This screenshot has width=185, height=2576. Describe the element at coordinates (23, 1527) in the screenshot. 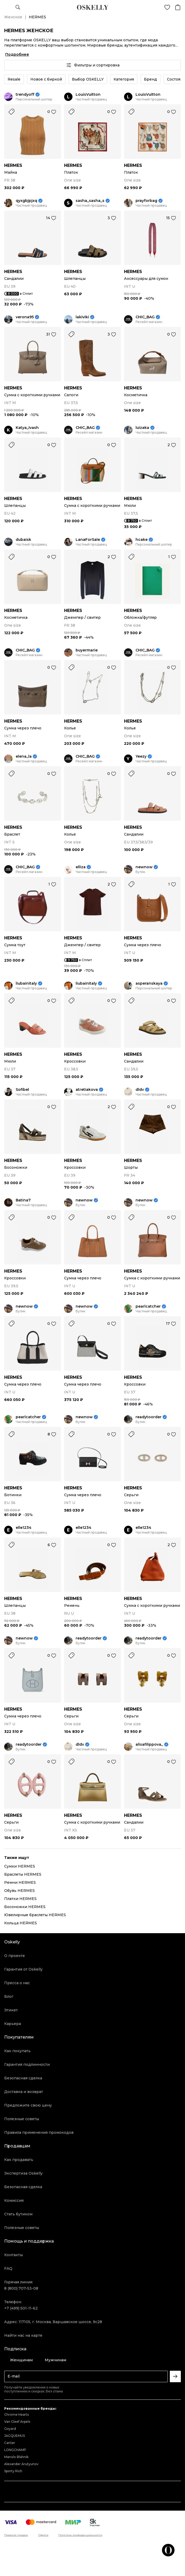

I see `elle1234` at that location.